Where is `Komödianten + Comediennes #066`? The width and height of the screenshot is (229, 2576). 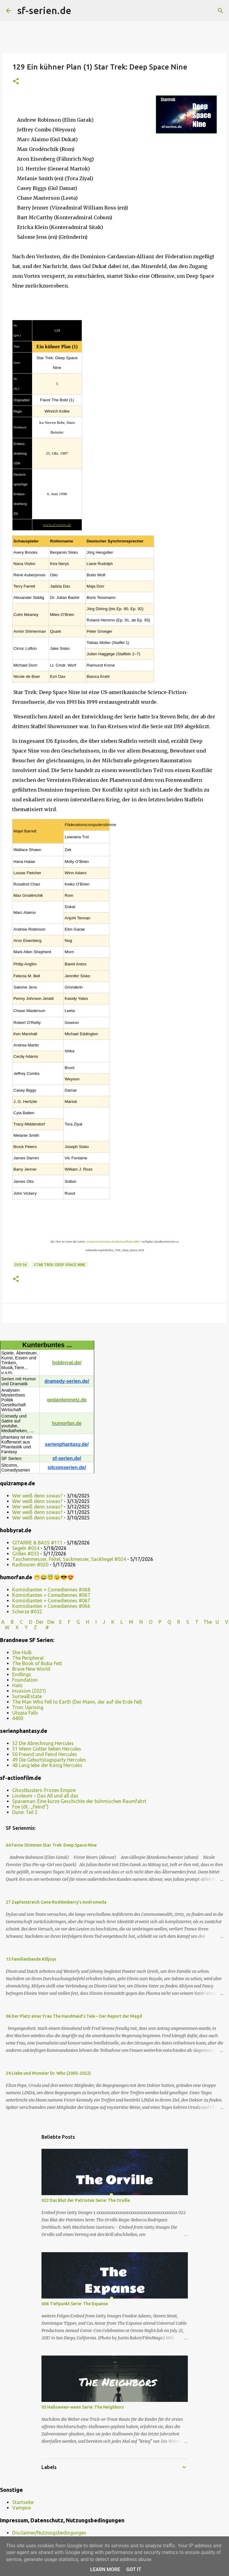 Komödianten + Comediennes #066 is located at coordinates (51, 1606).